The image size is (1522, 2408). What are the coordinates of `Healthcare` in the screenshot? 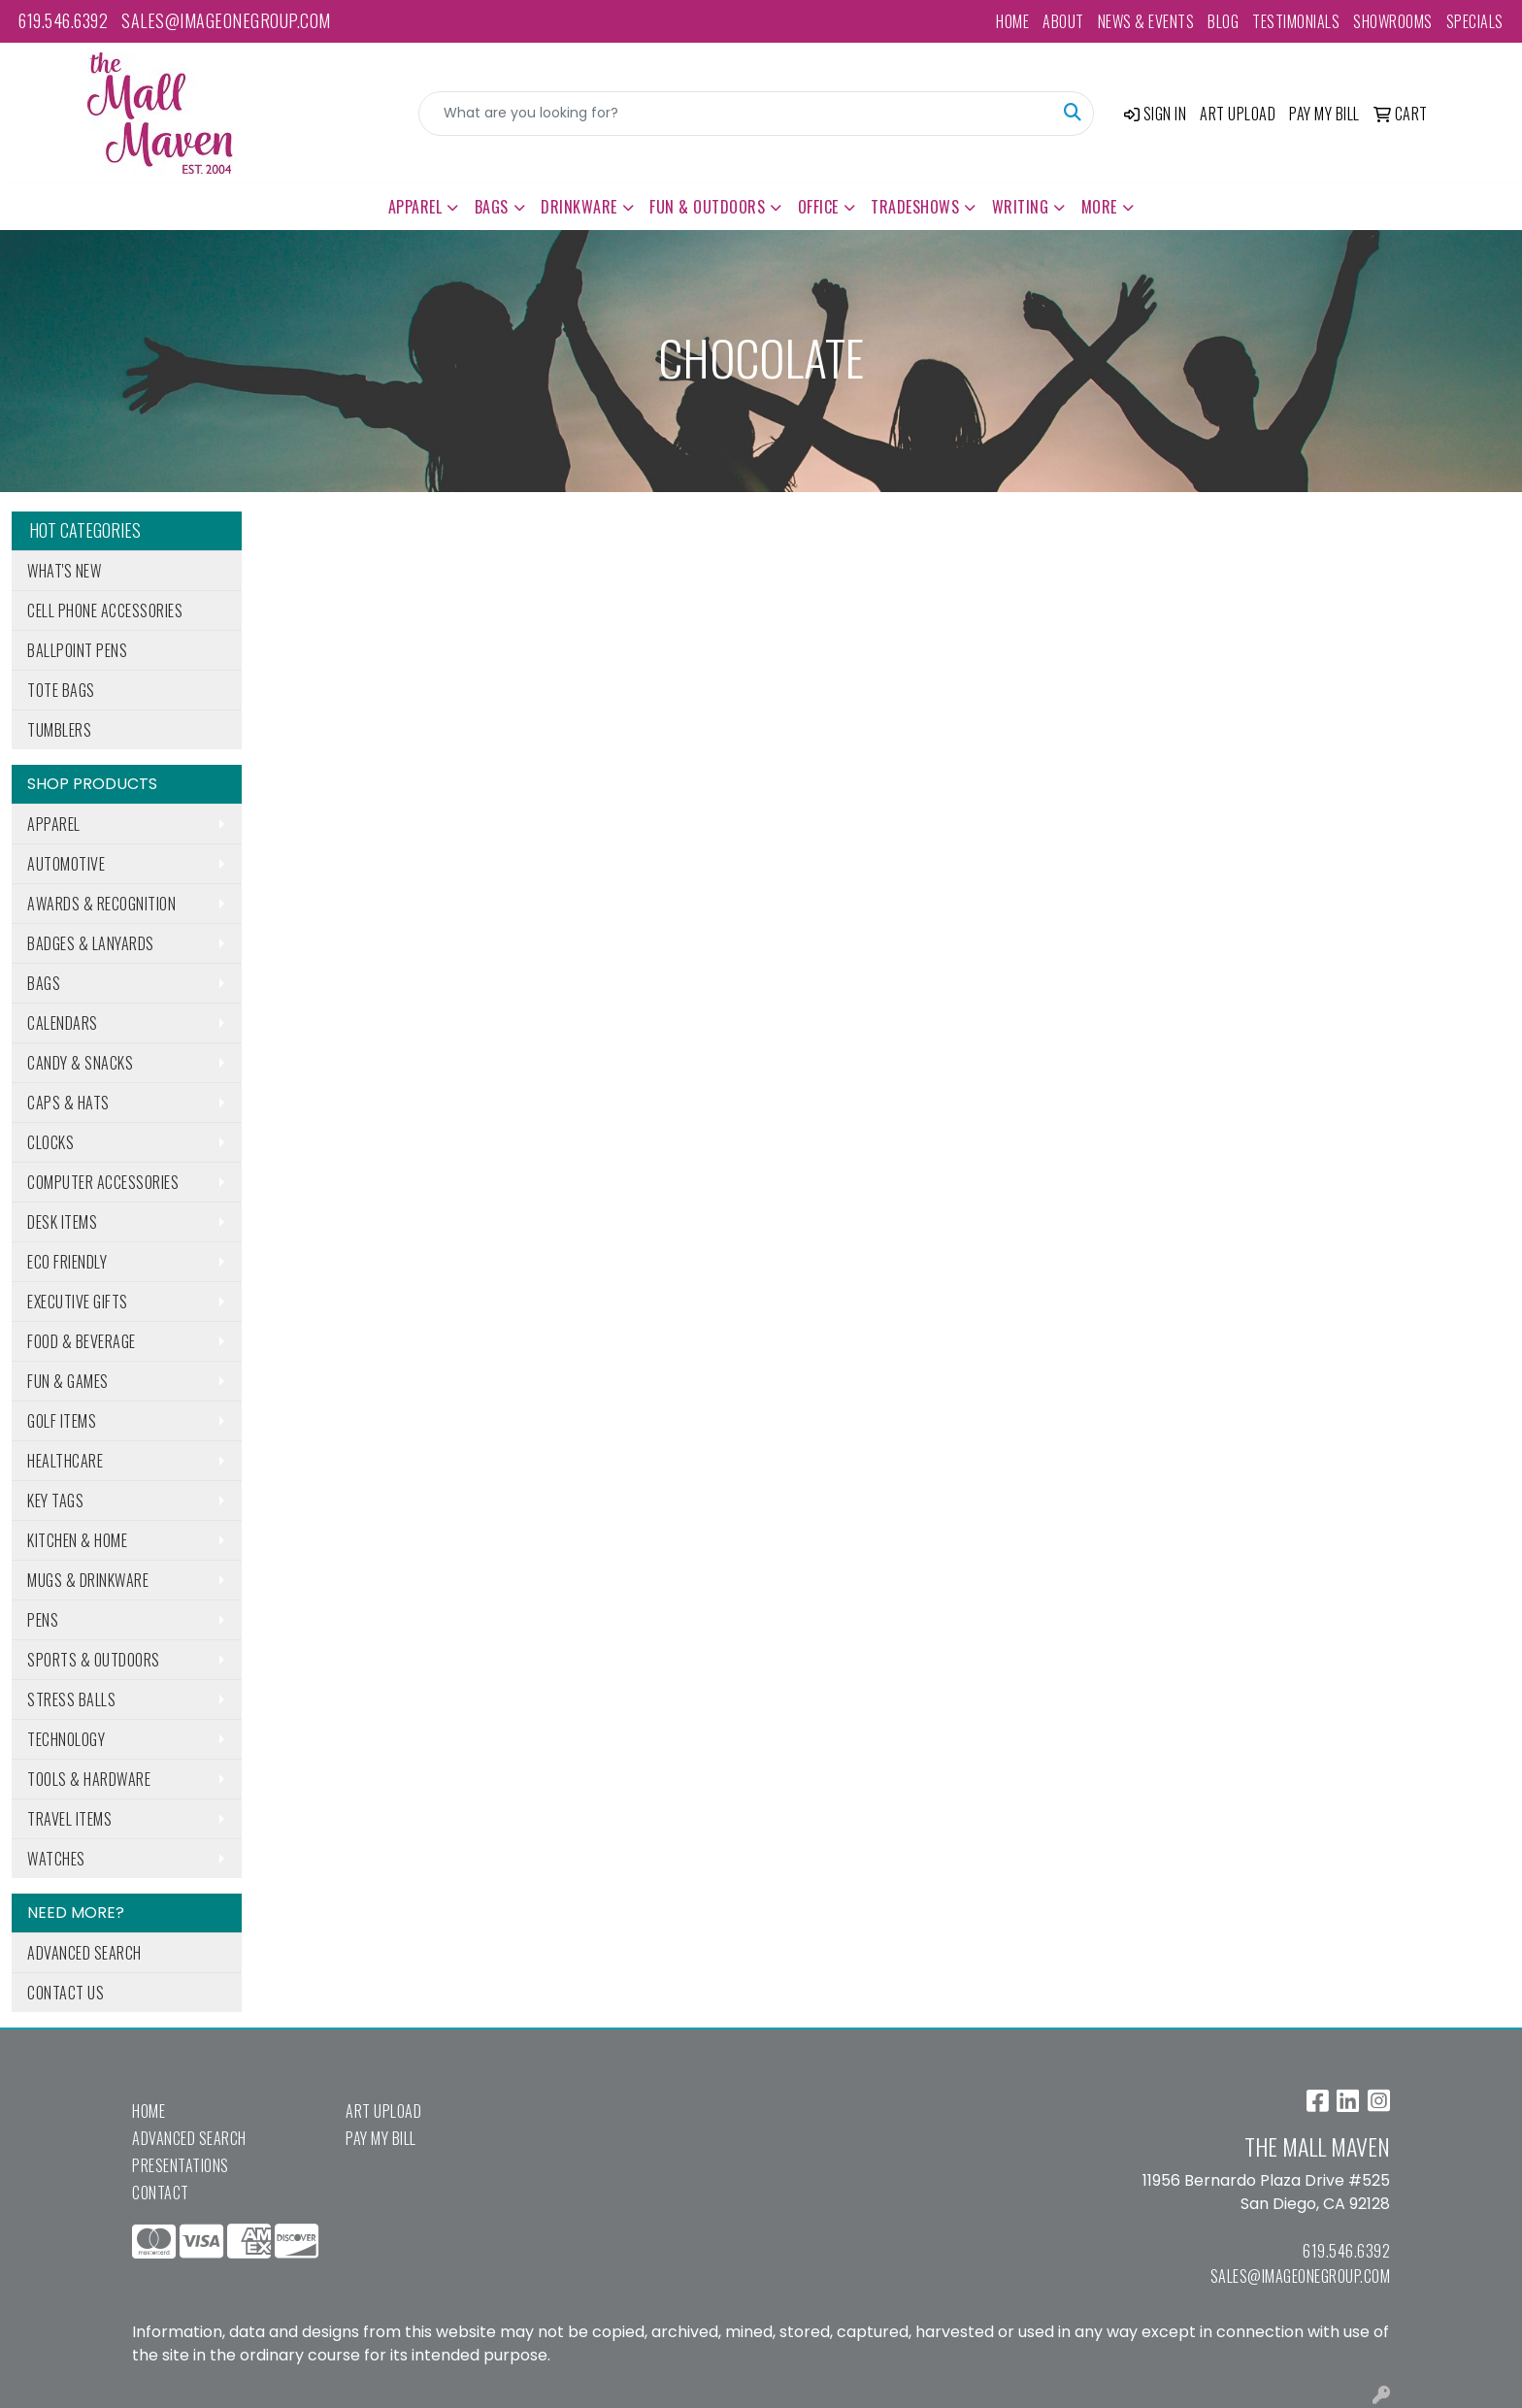 It's located at (65, 1460).